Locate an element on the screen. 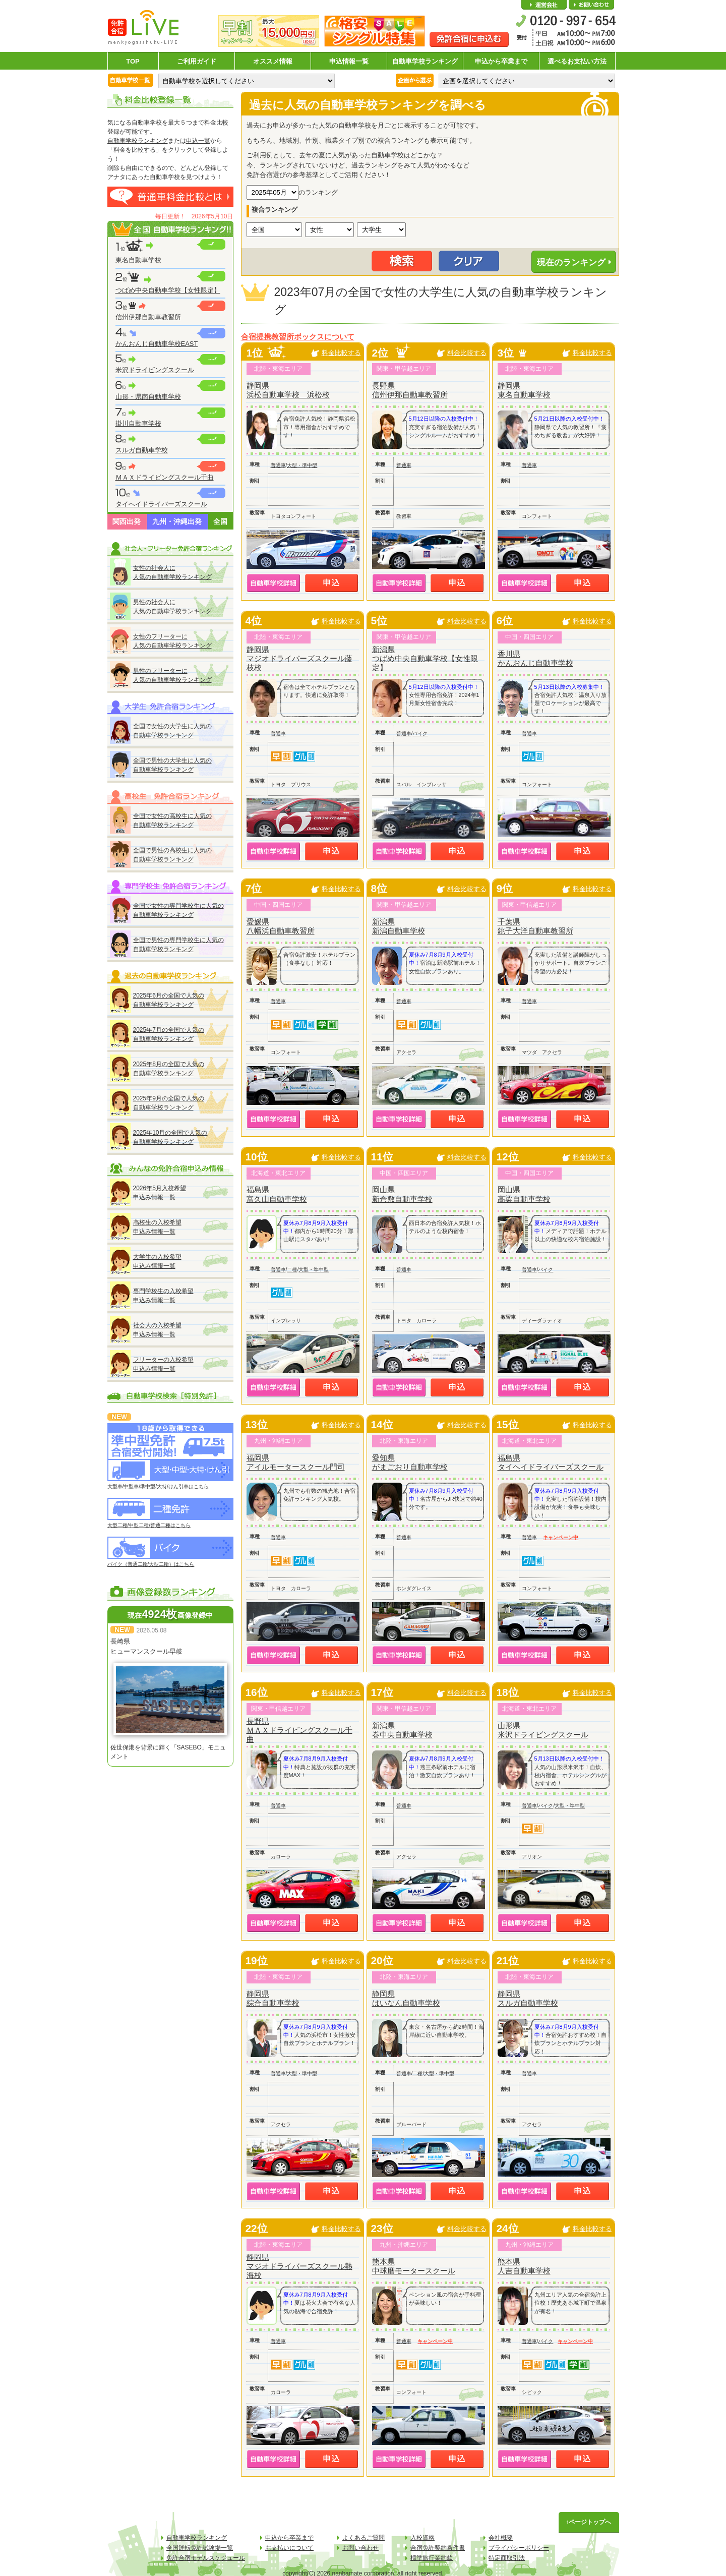 The height and width of the screenshot is (2576, 726). 九州・沖縄出発 is located at coordinates (177, 521).